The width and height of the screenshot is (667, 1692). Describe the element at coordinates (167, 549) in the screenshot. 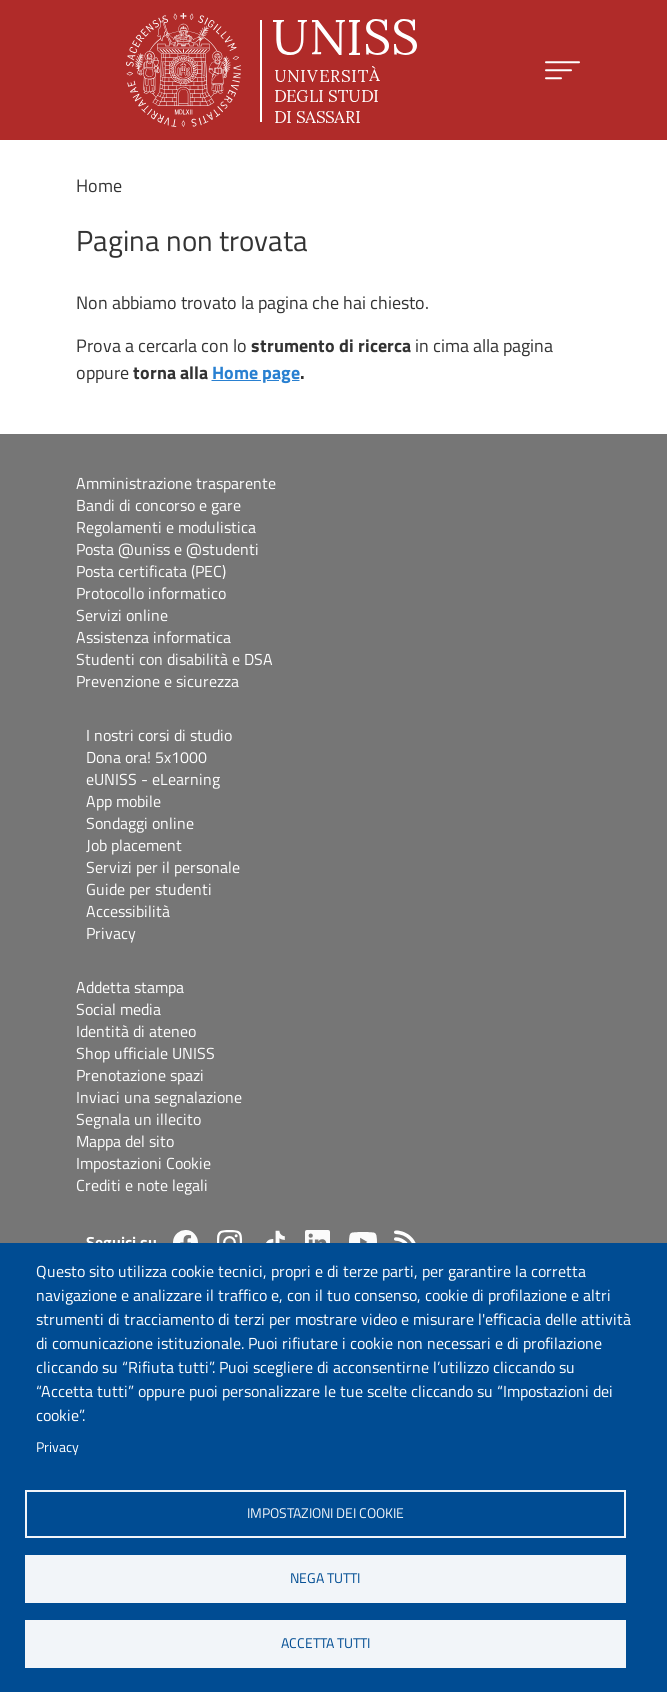

I see `Posta @uniss e @studenti` at that location.